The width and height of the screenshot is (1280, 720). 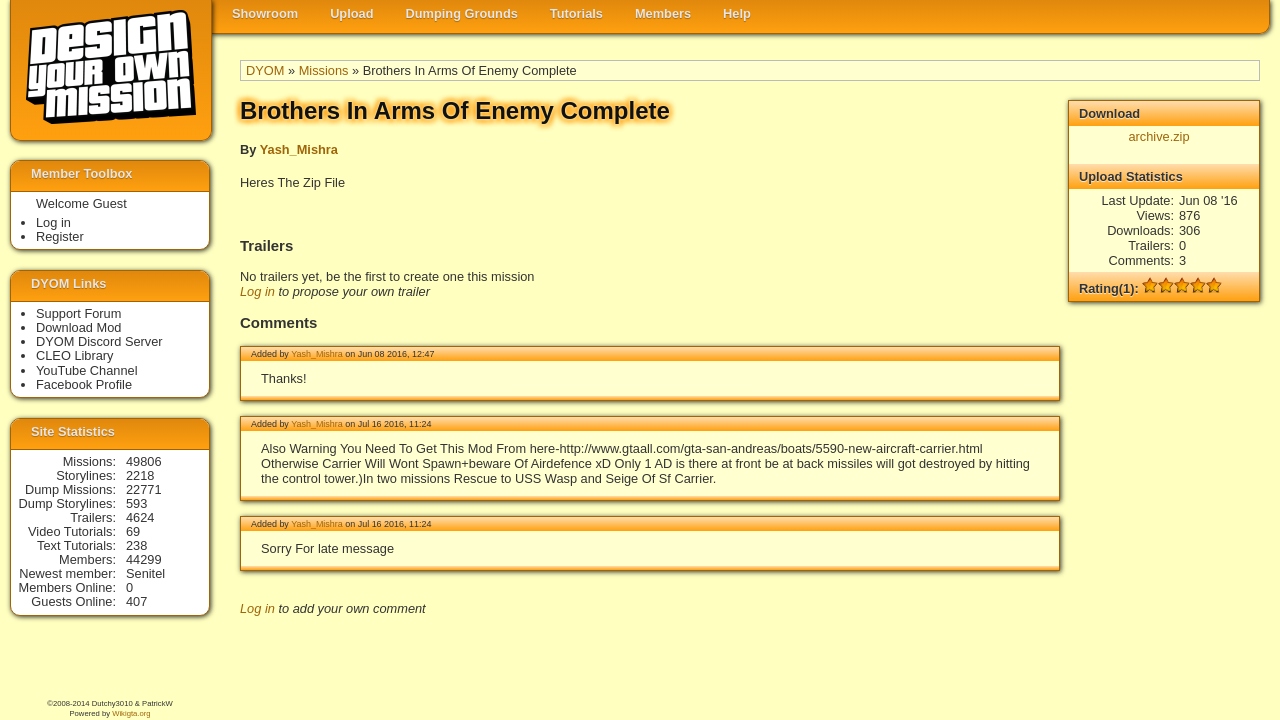 What do you see at coordinates (265, 70) in the screenshot?
I see `DYOM` at bounding box center [265, 70].